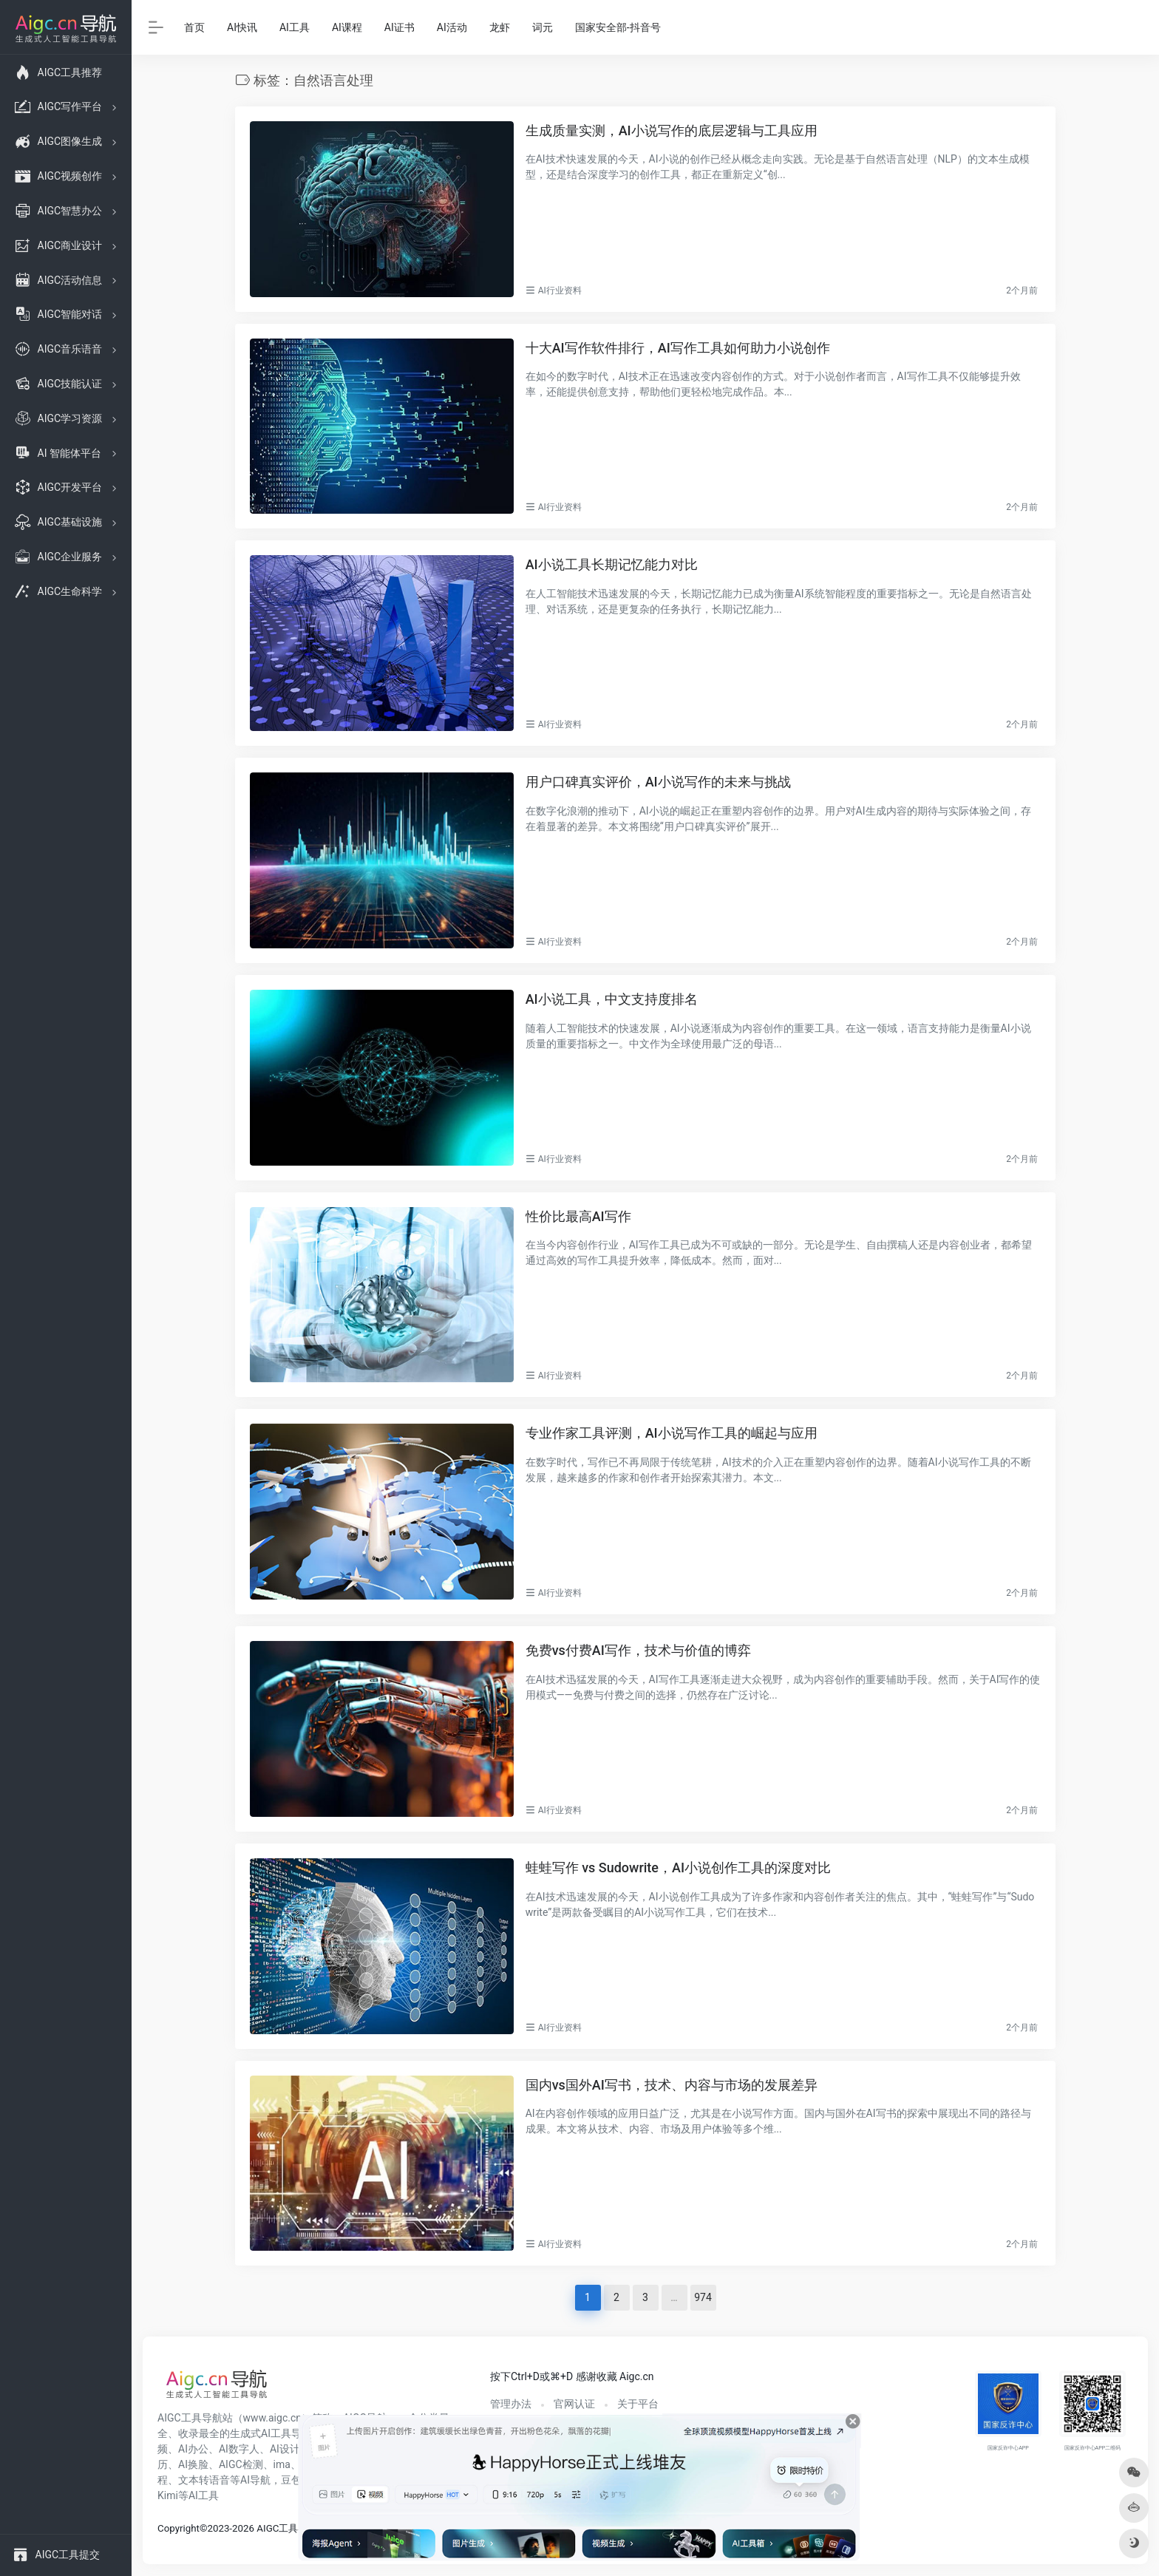 Image resolution: width=1159 pixels, height=2576 pixels. Describe the element at coordinates (542, 27) in the screenshot. I see `词元` at that location.